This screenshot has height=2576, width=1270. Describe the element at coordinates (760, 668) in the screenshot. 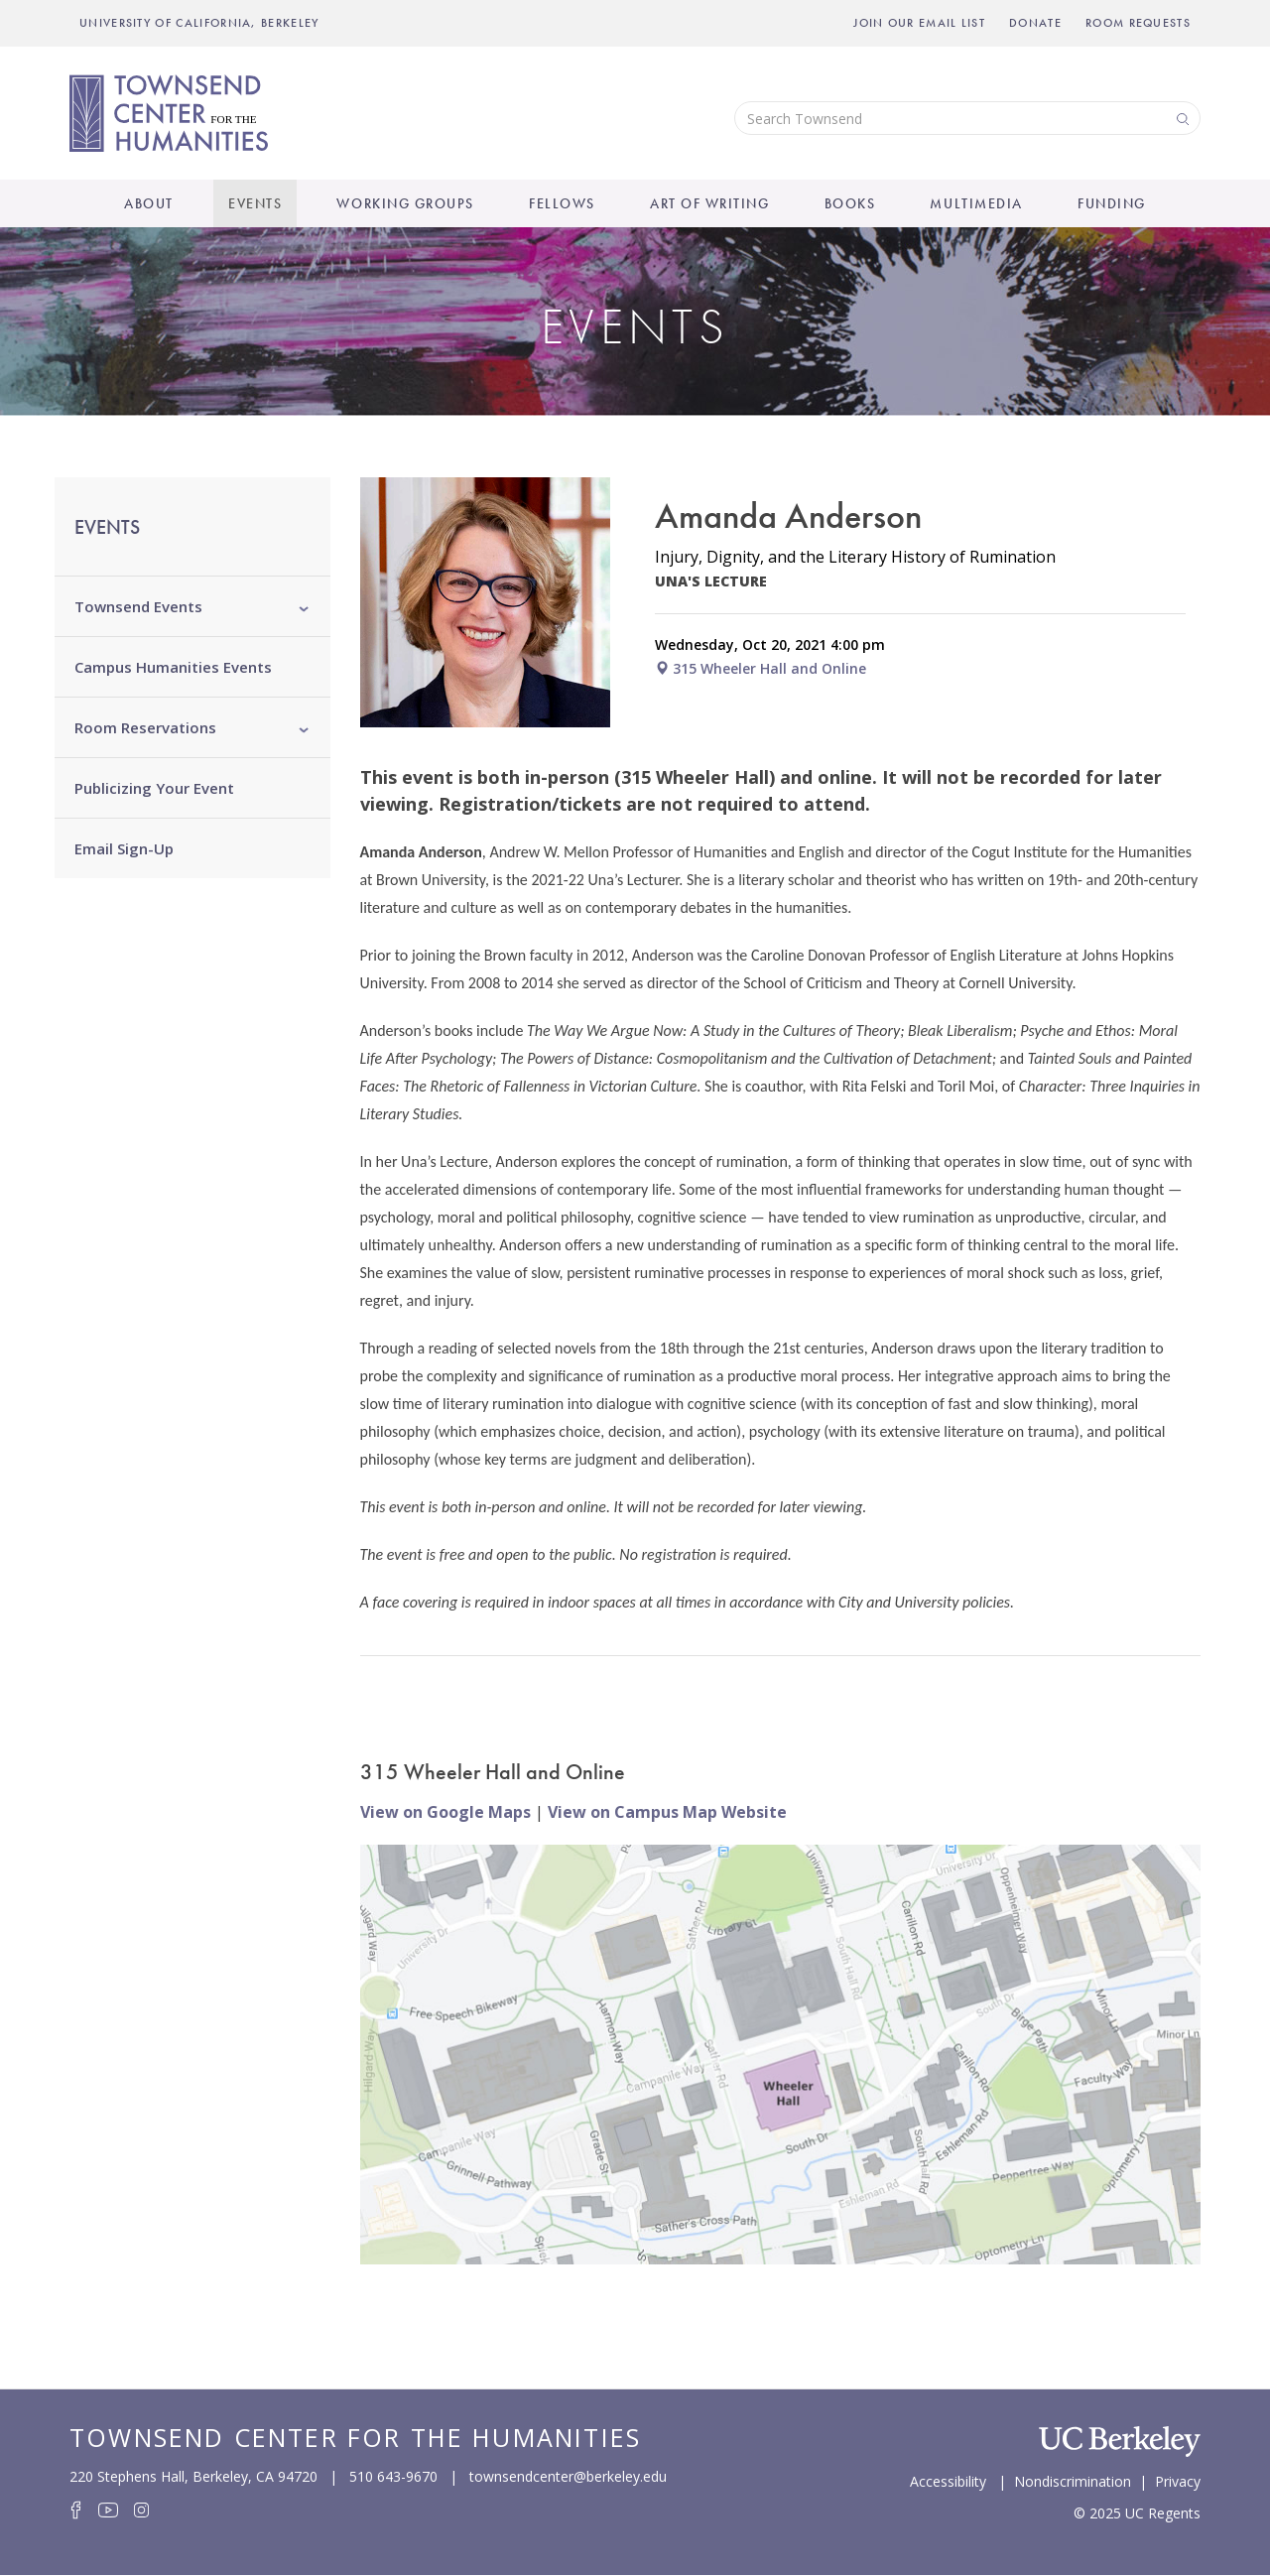

I see `315 Wheeler Hall and Online` at that location.